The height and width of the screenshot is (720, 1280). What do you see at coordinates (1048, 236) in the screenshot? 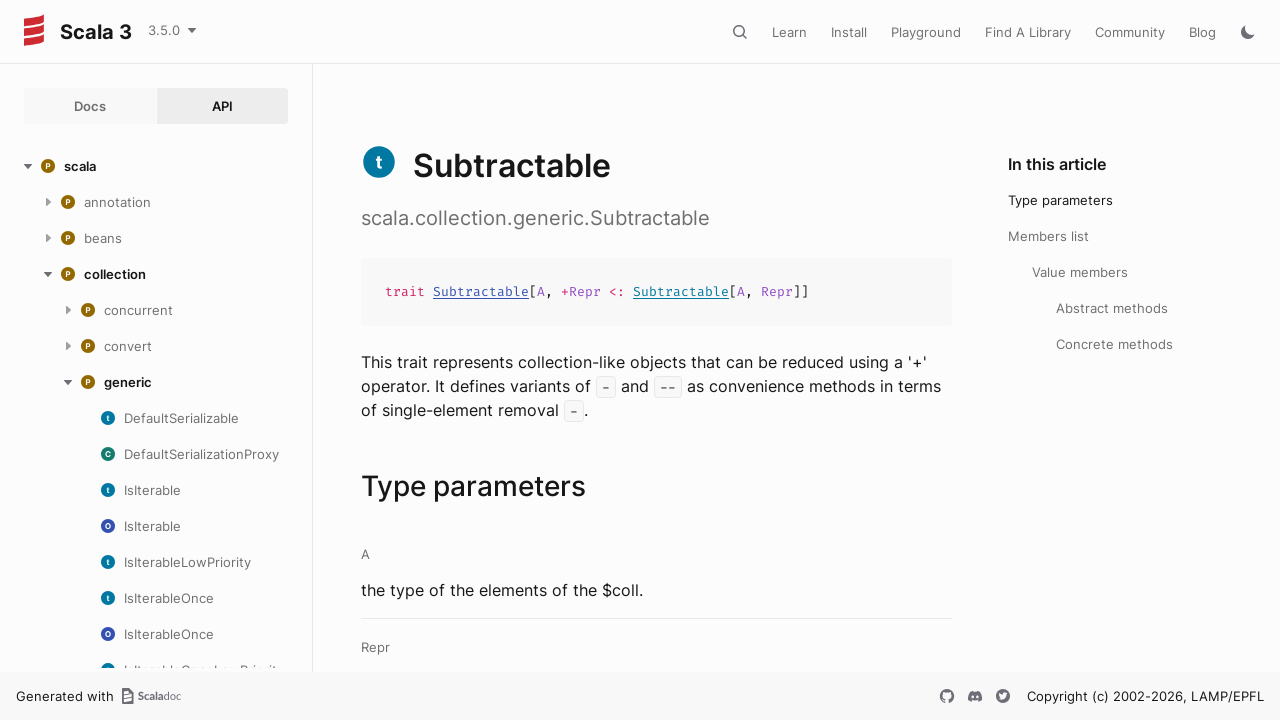
I see `Members list` at bounding box center [1048, 236].